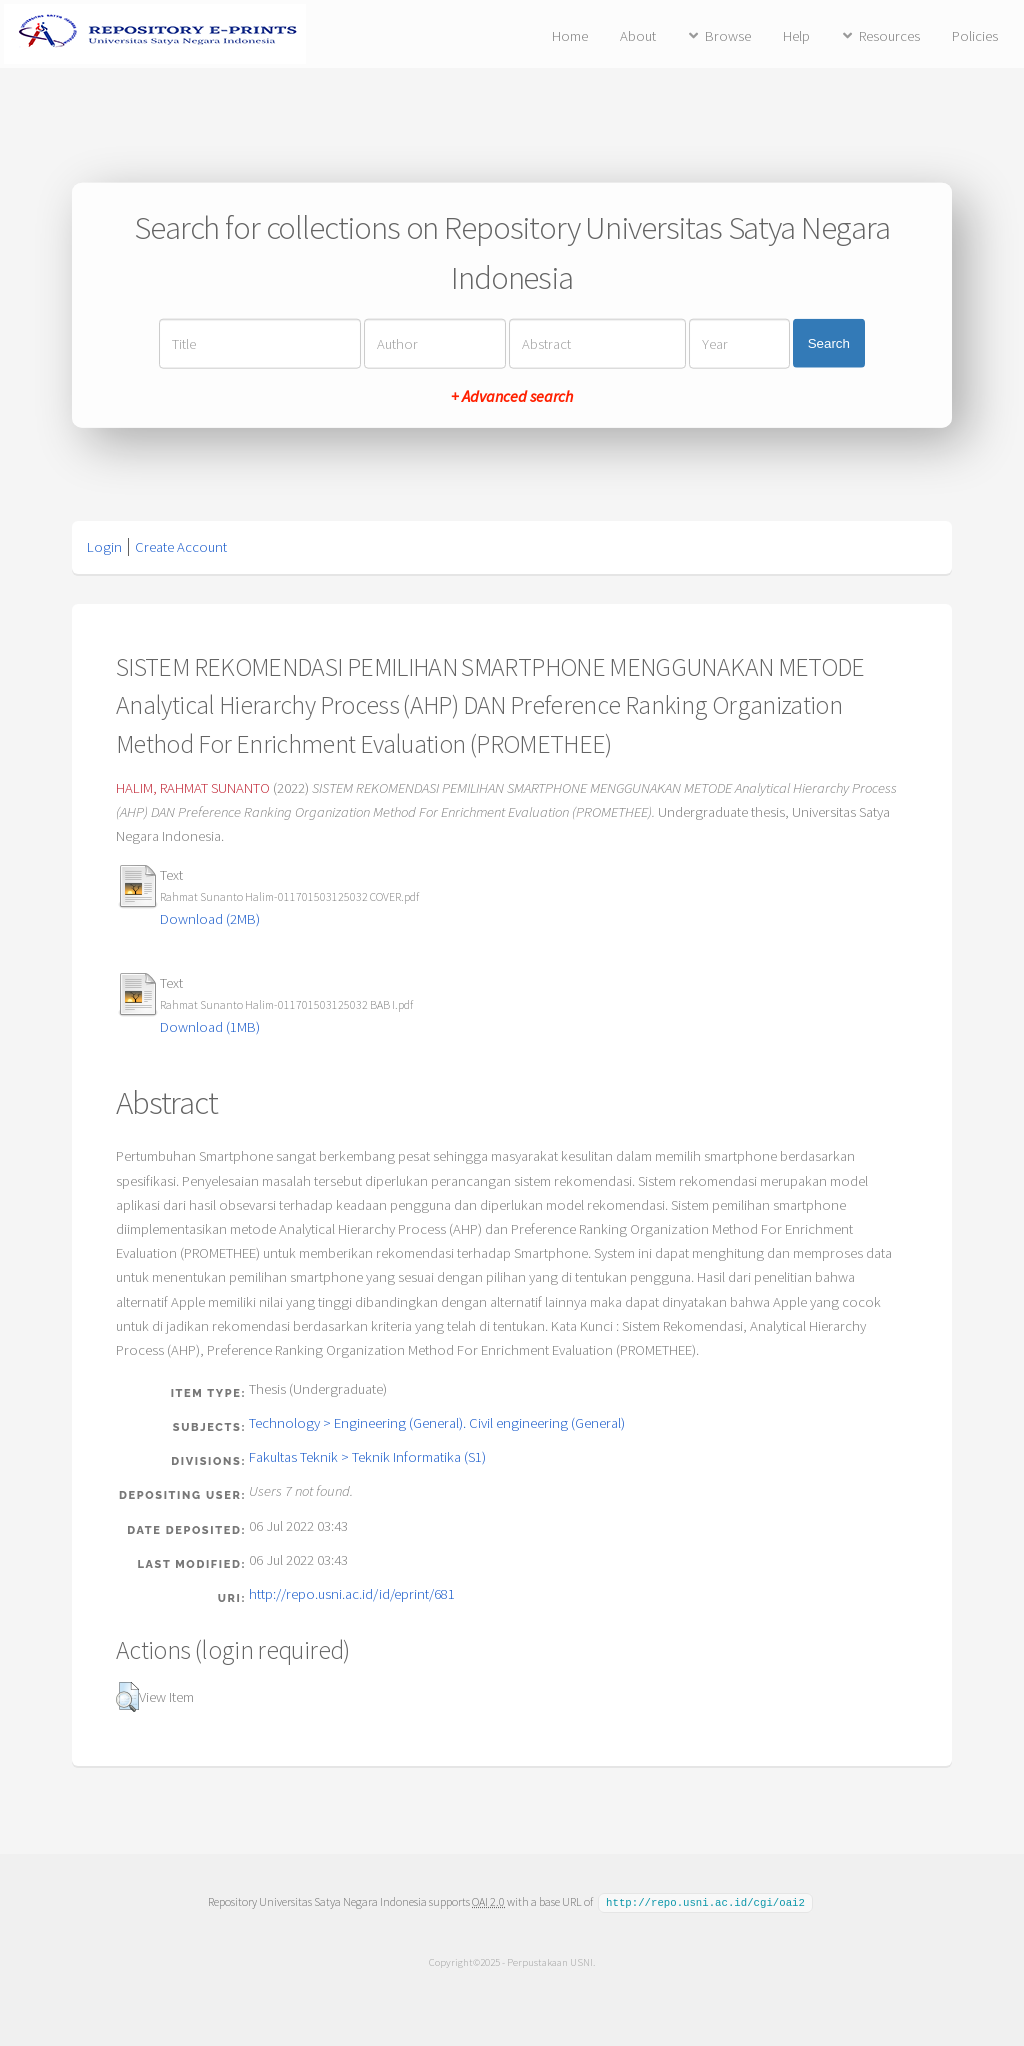 The image size is (1024, 2046). I want to click on + Advanced search, so click(512, 395).